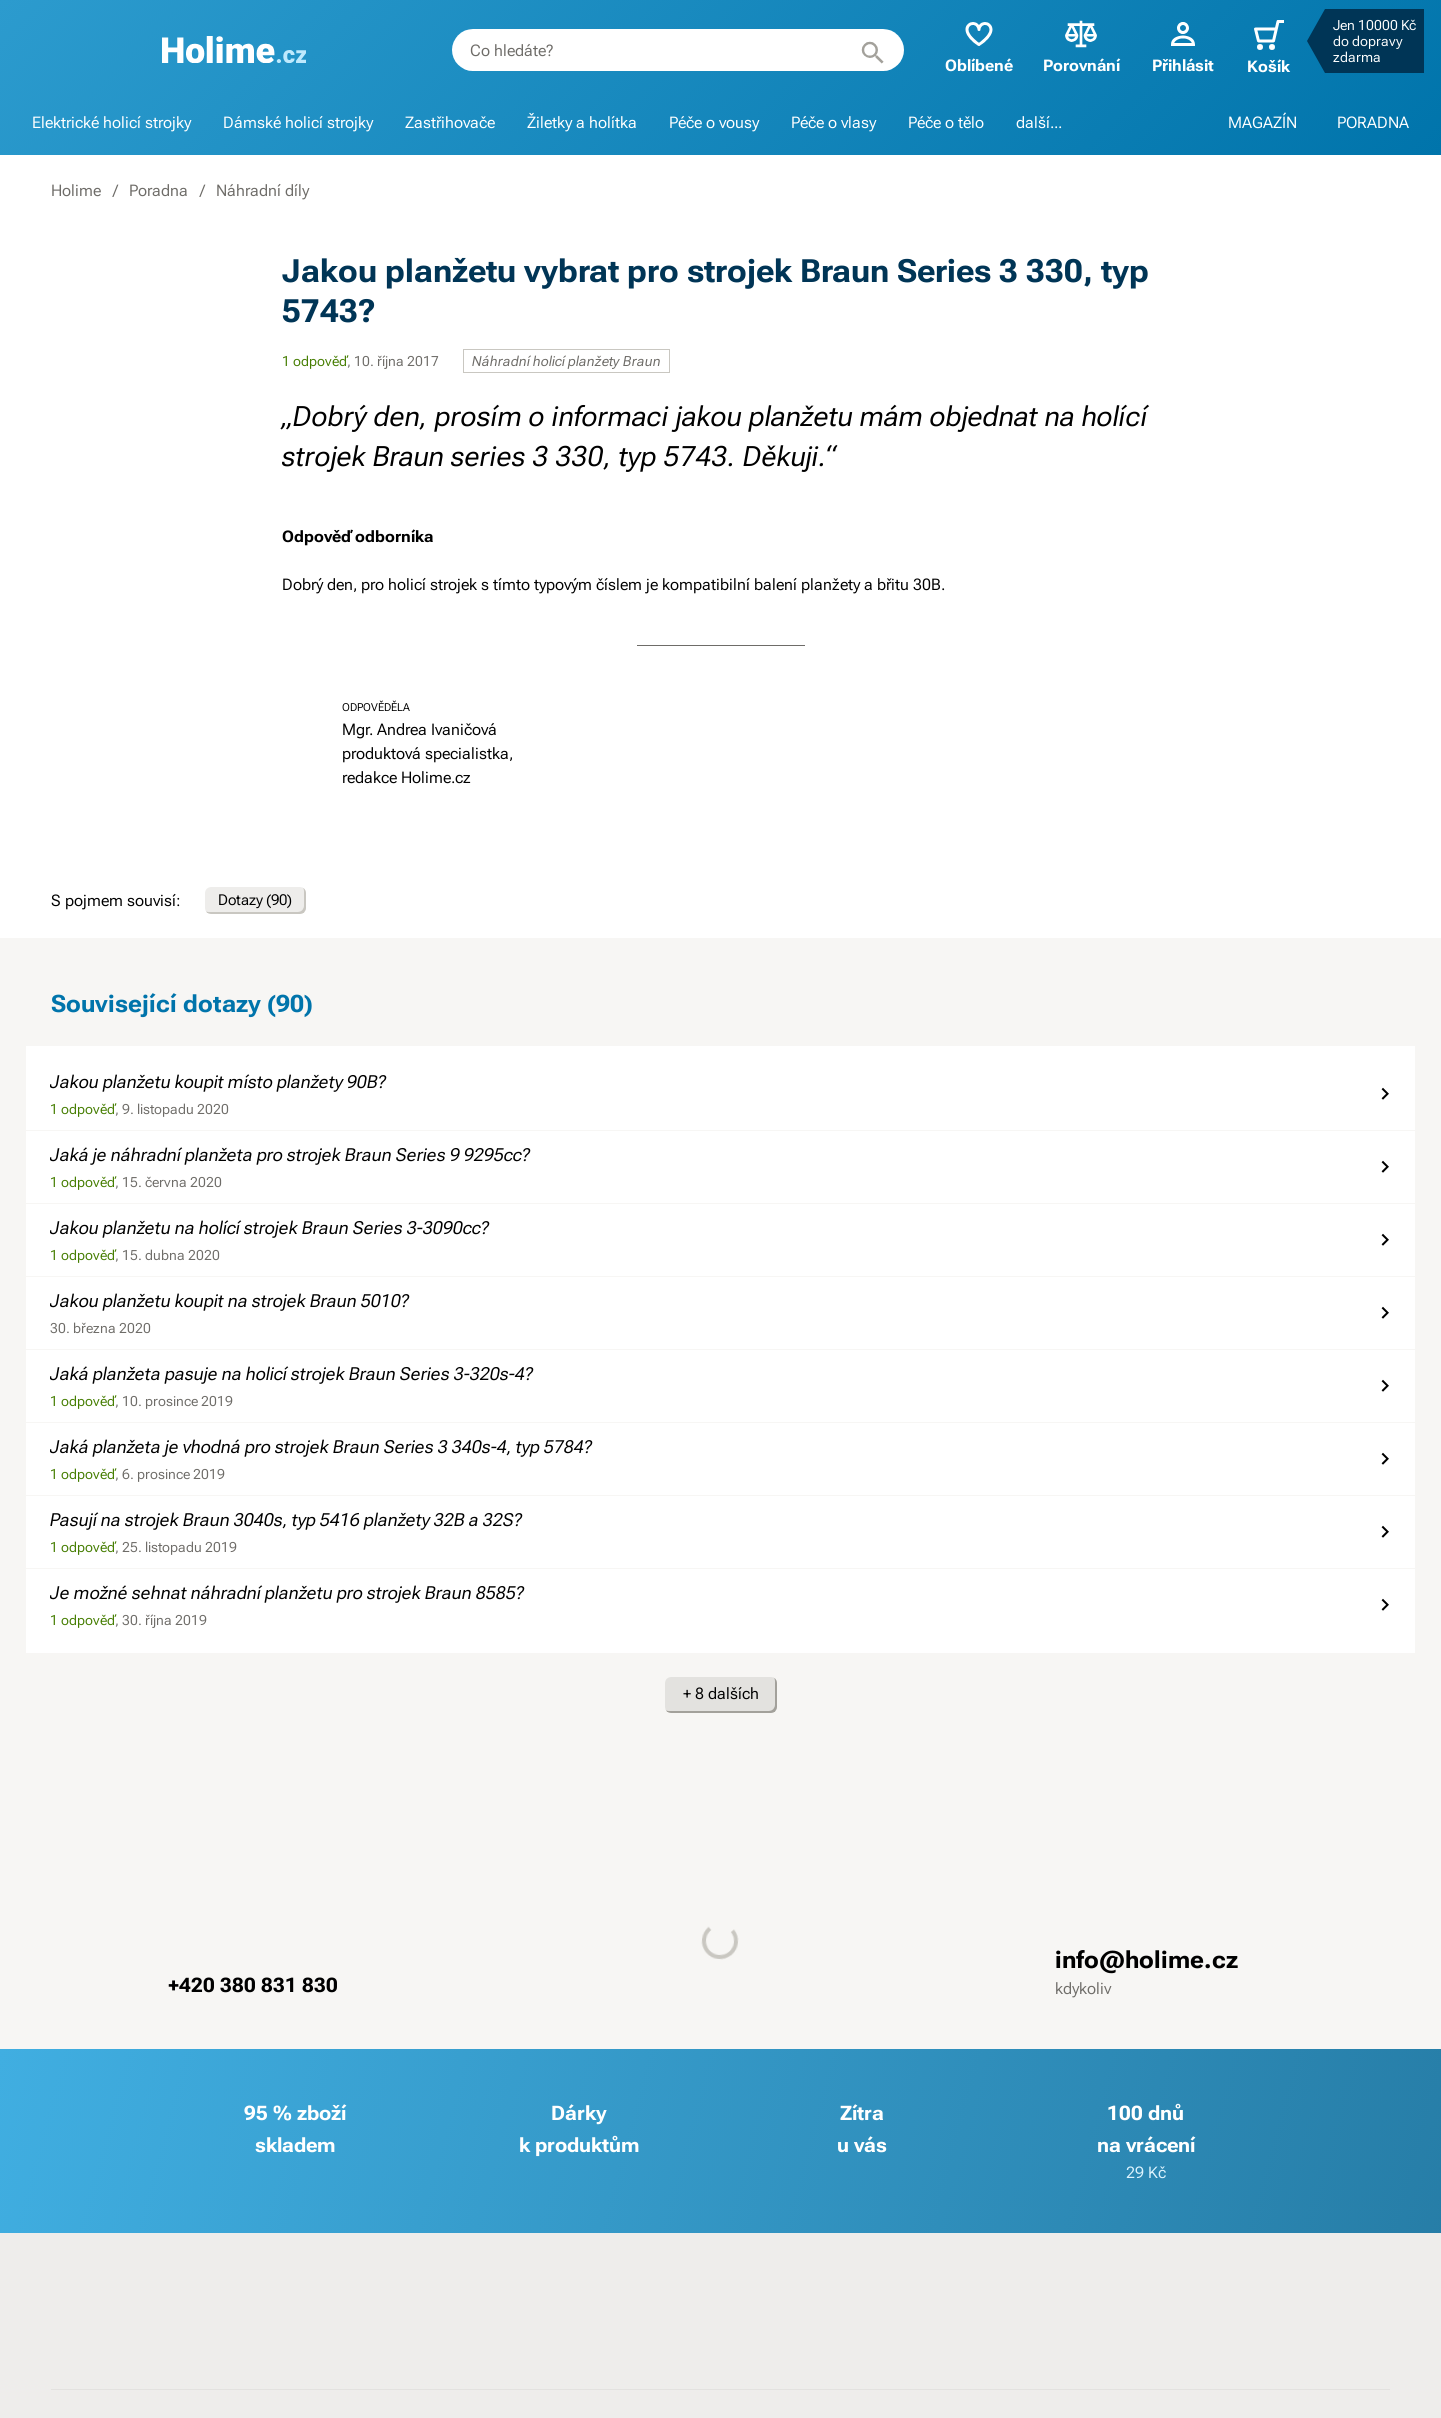 The image size is (1441, 2418). I want to click on Zastřihovače, so click(450, 122).